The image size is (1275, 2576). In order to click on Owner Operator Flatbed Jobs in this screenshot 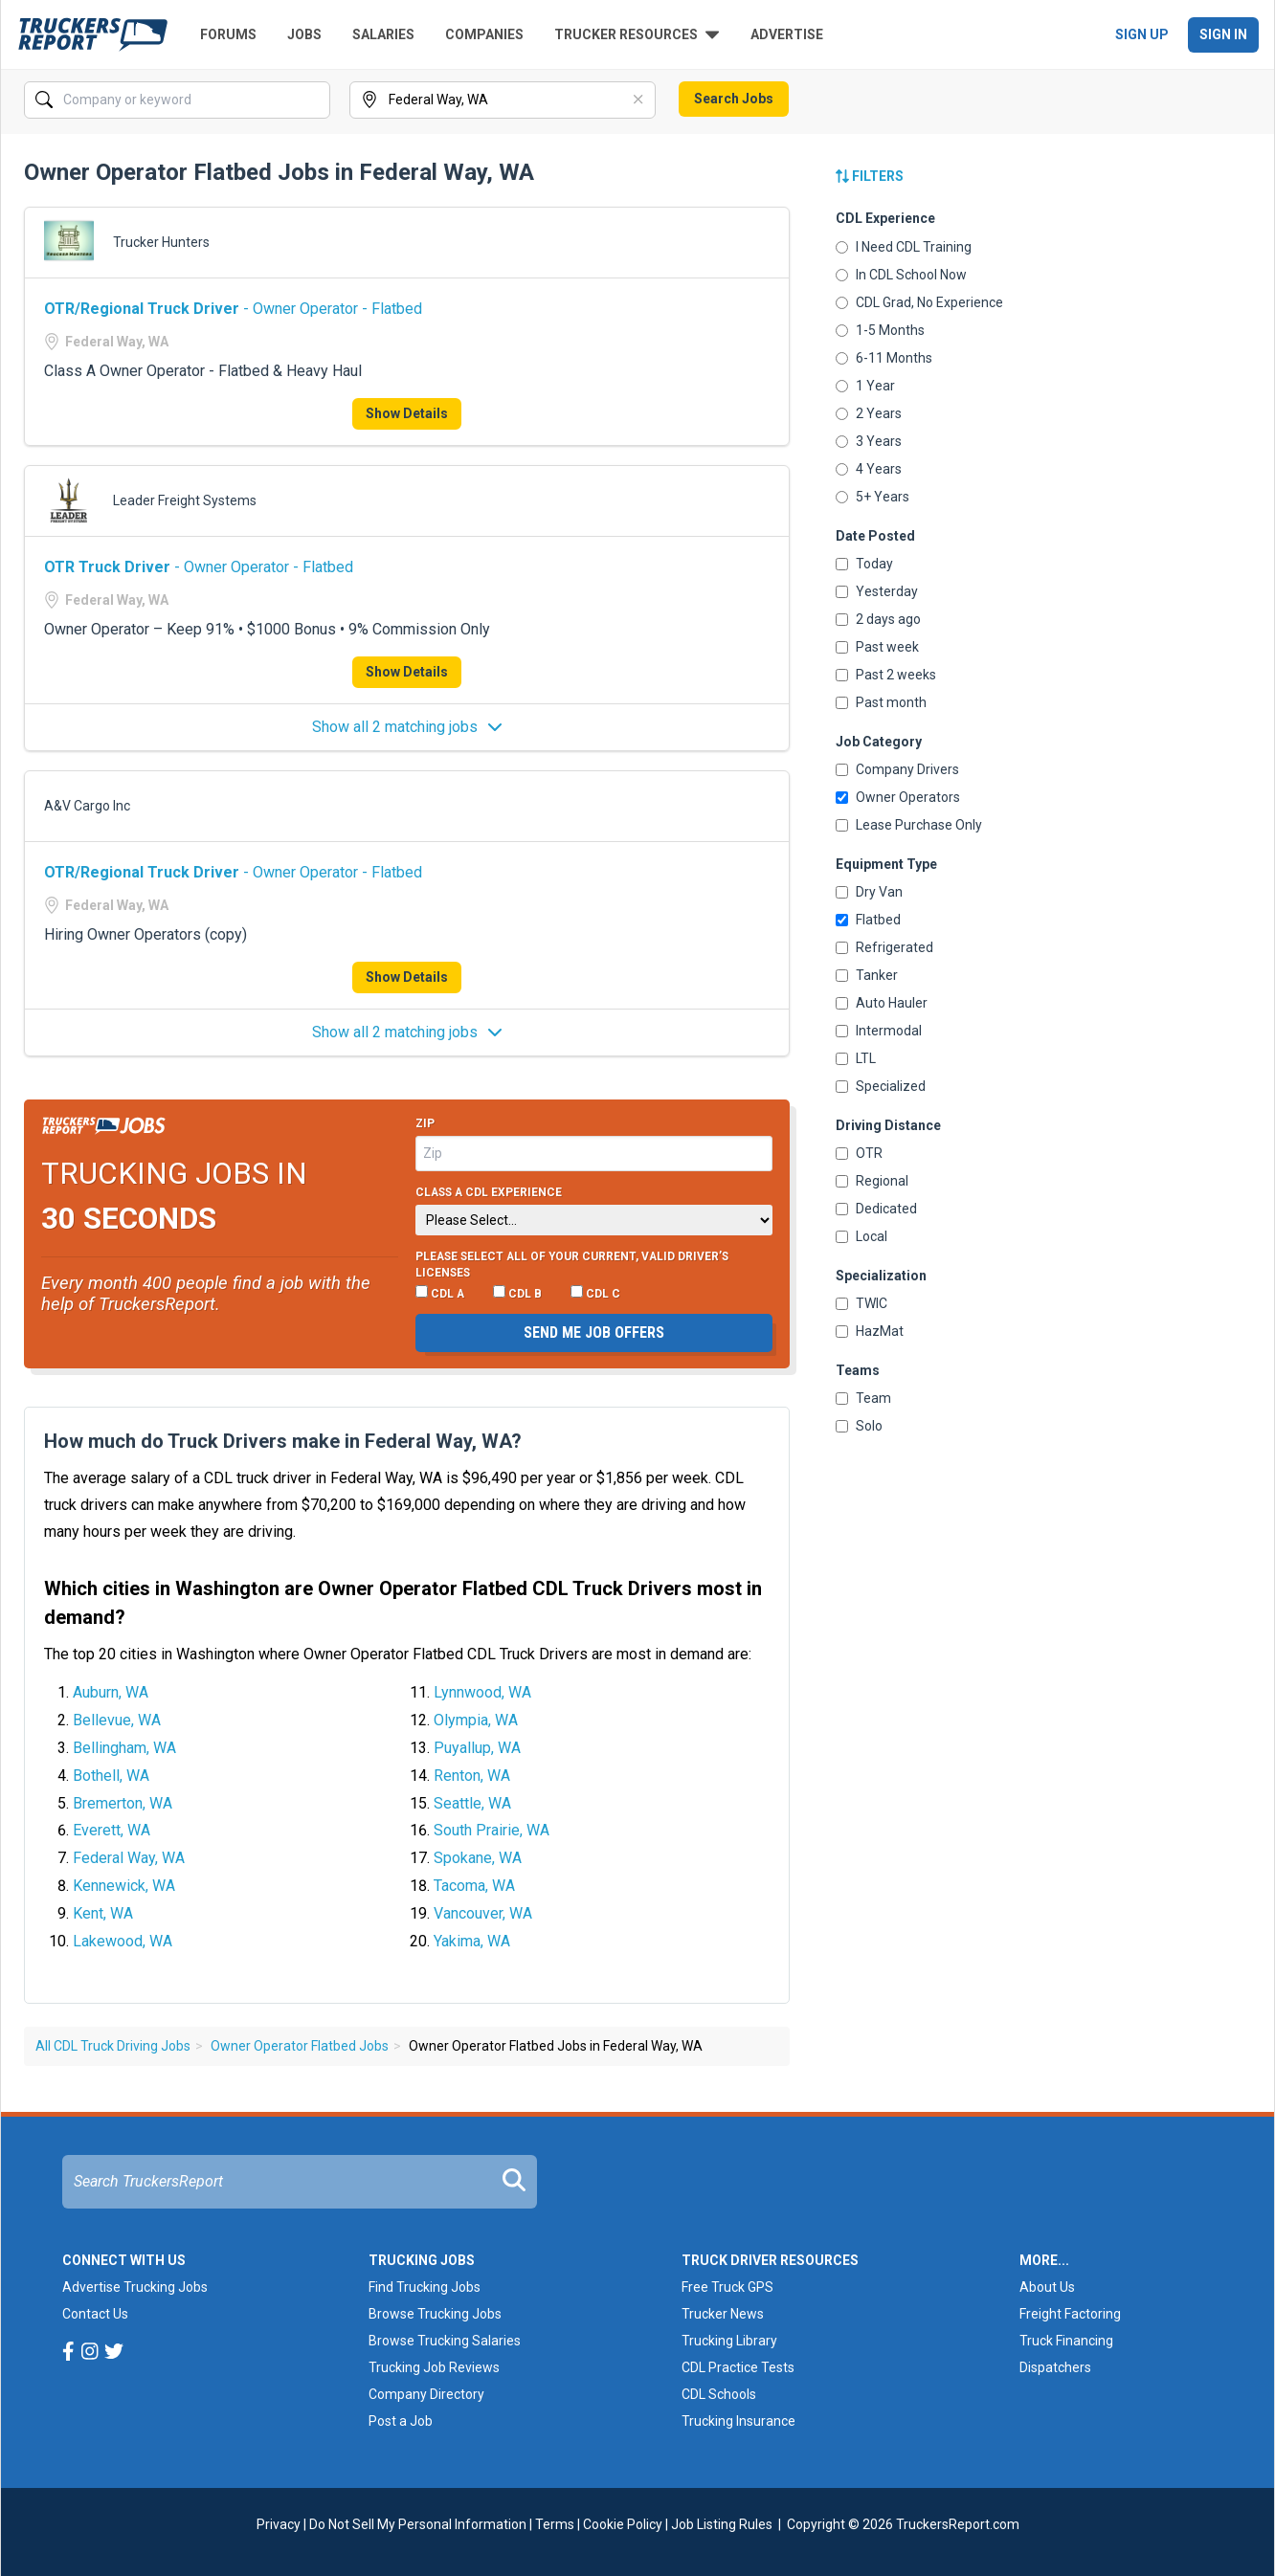, I will do `click(300, 2046)`.